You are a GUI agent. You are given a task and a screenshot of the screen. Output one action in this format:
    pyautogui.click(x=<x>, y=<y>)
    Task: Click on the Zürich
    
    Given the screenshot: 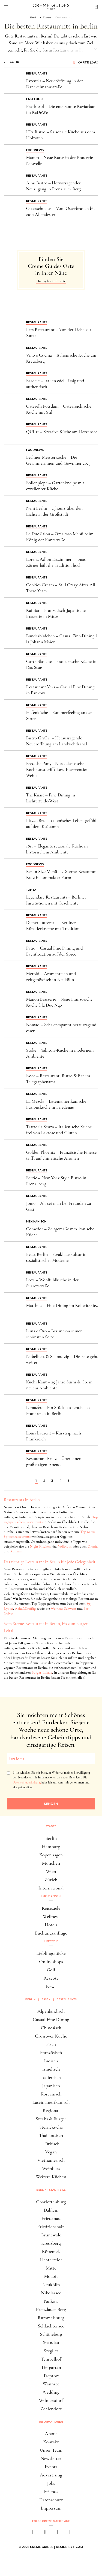 What is the action you would take?
    pyautogui.click(x=51, y=1880)
    